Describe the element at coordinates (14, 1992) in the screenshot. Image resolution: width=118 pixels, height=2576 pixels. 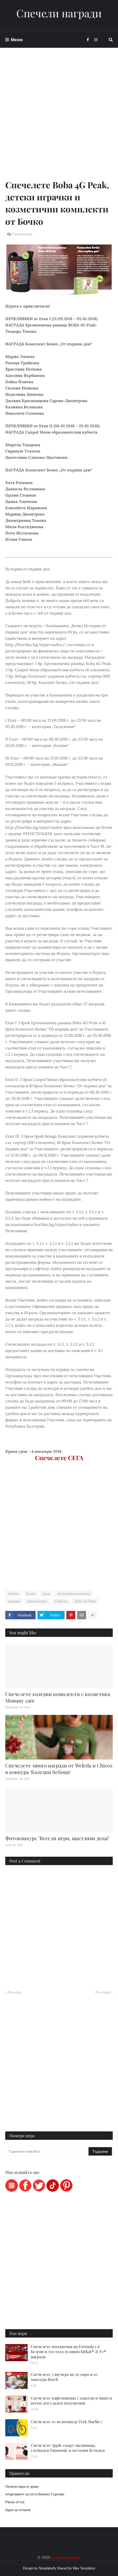
I see `По-нова` at that location.